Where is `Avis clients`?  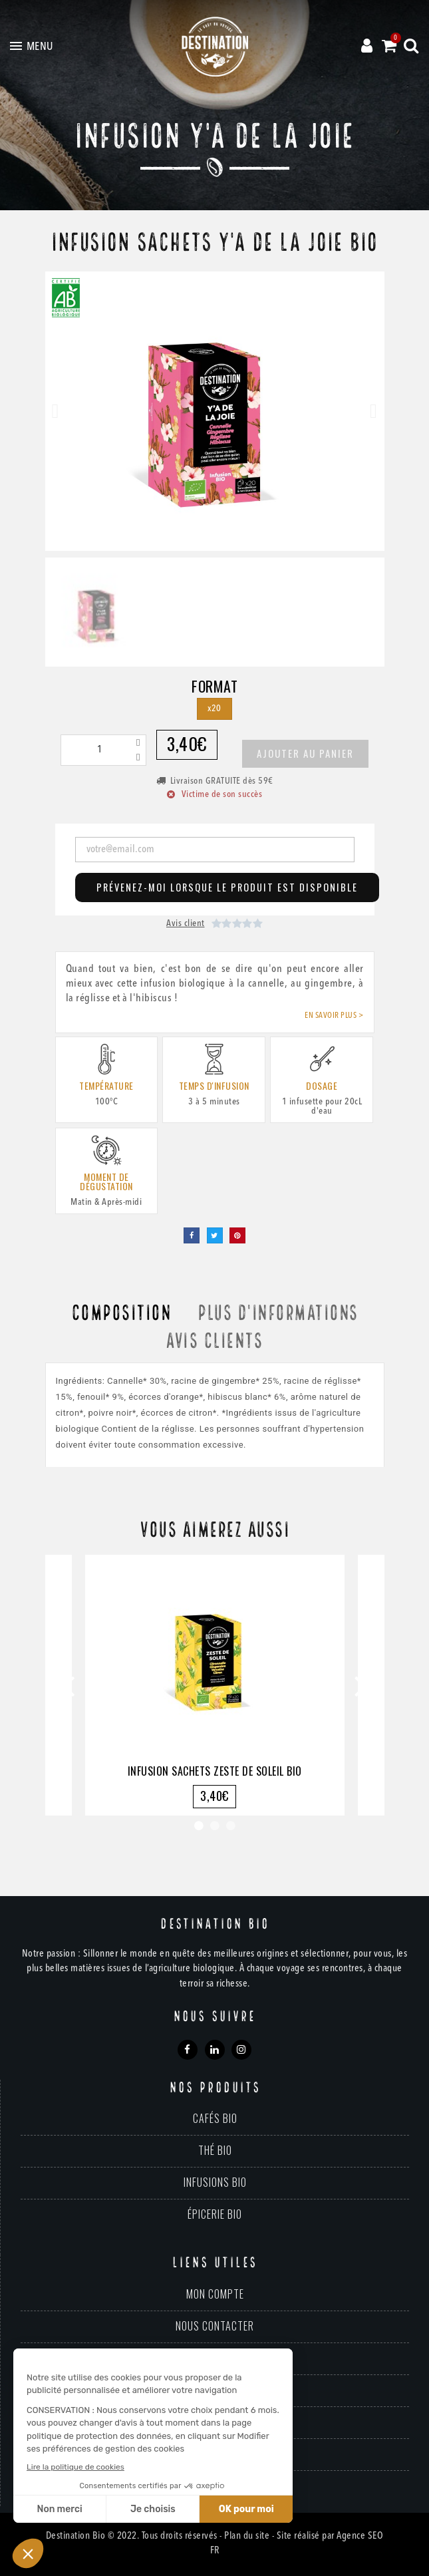
Avis clients is located at coordinates (214, 1342).